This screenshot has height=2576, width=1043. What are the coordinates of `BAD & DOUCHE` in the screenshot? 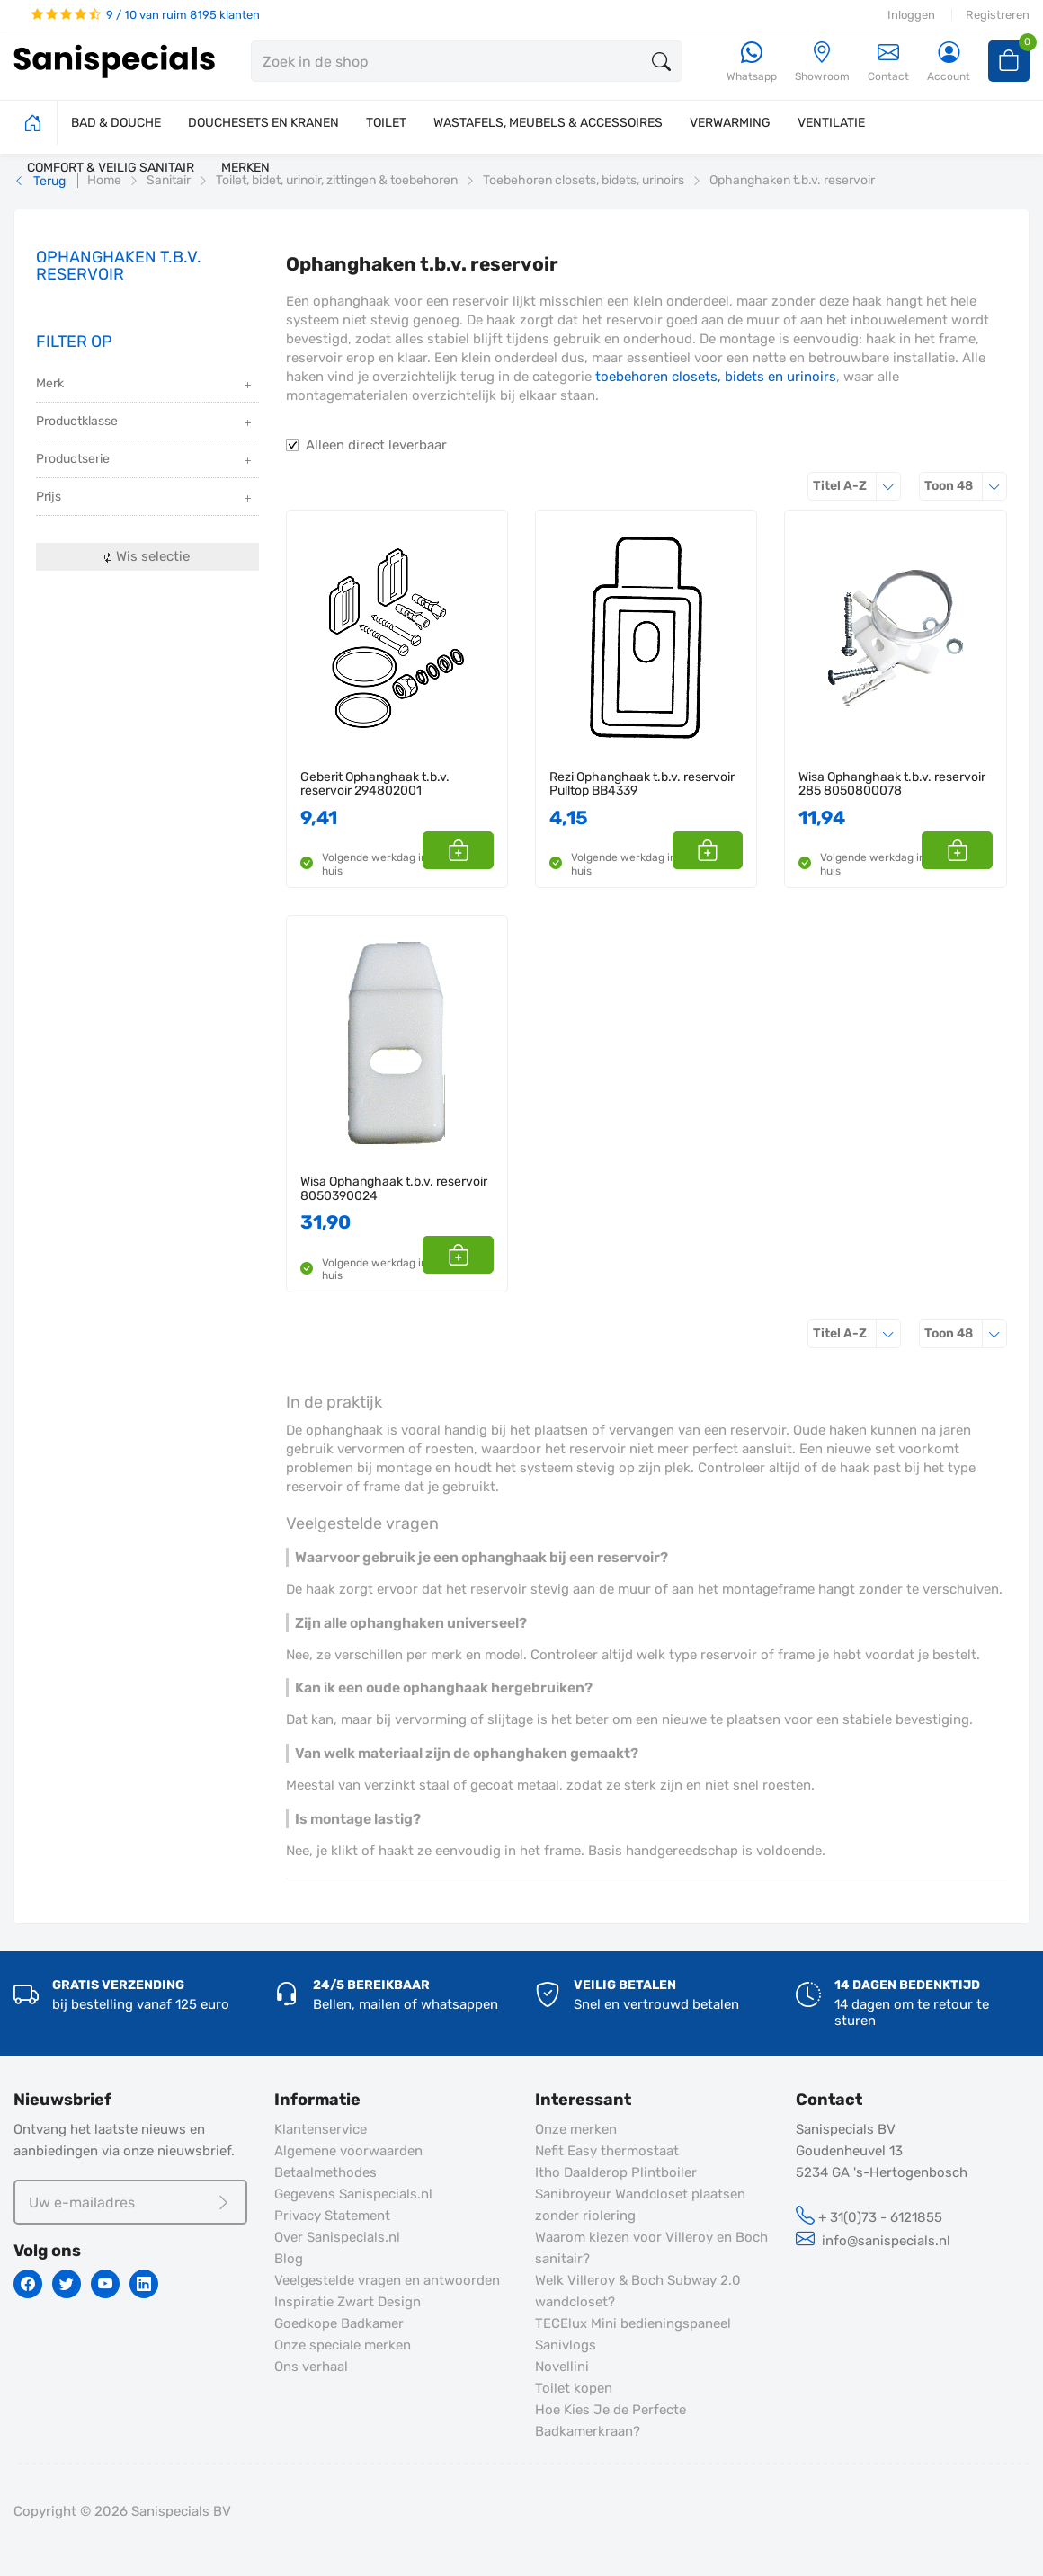 It's located at (116, 122).